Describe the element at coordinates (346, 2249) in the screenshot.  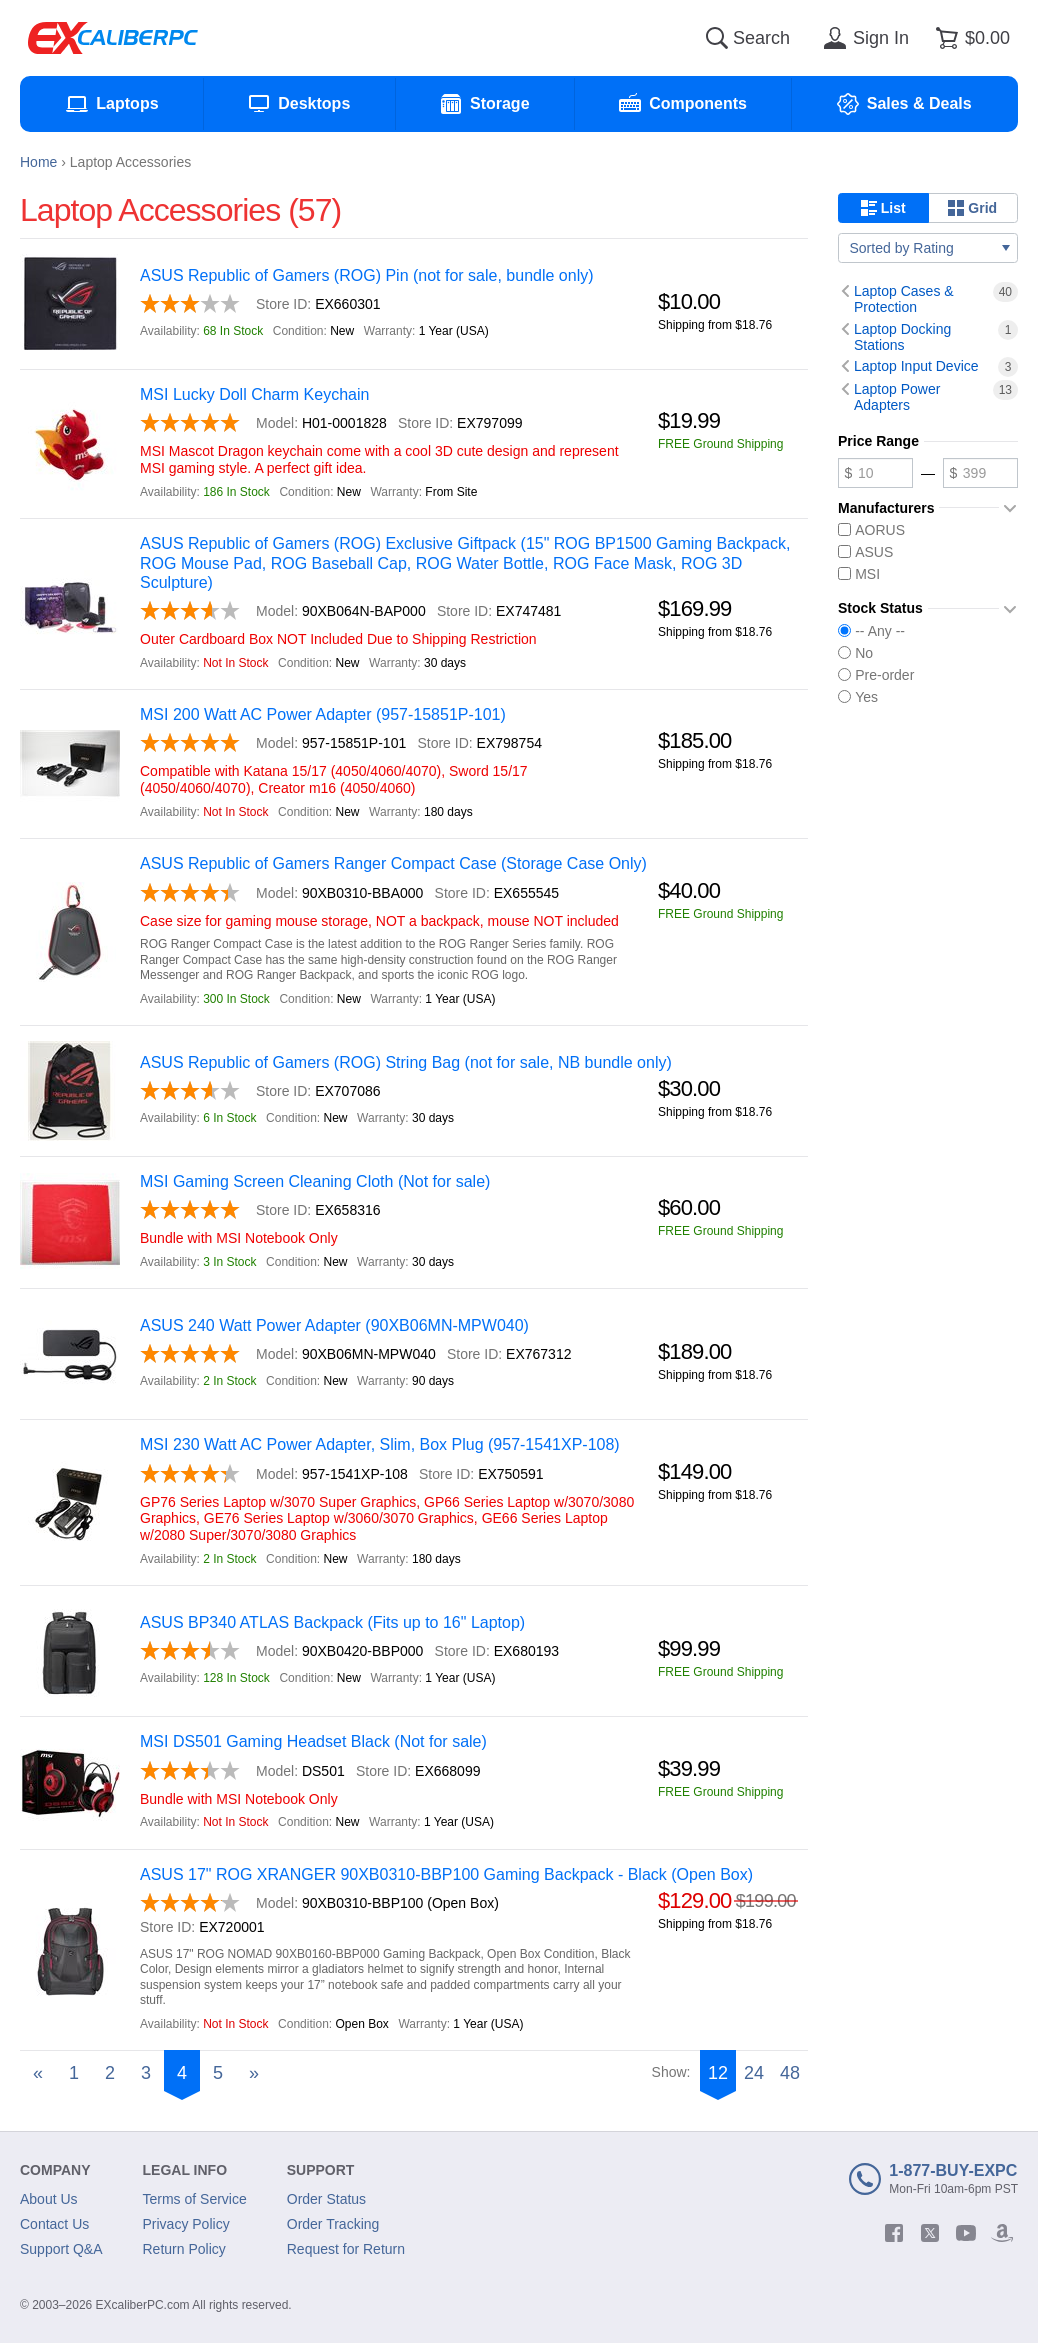
I see `Request for Return` at that location.